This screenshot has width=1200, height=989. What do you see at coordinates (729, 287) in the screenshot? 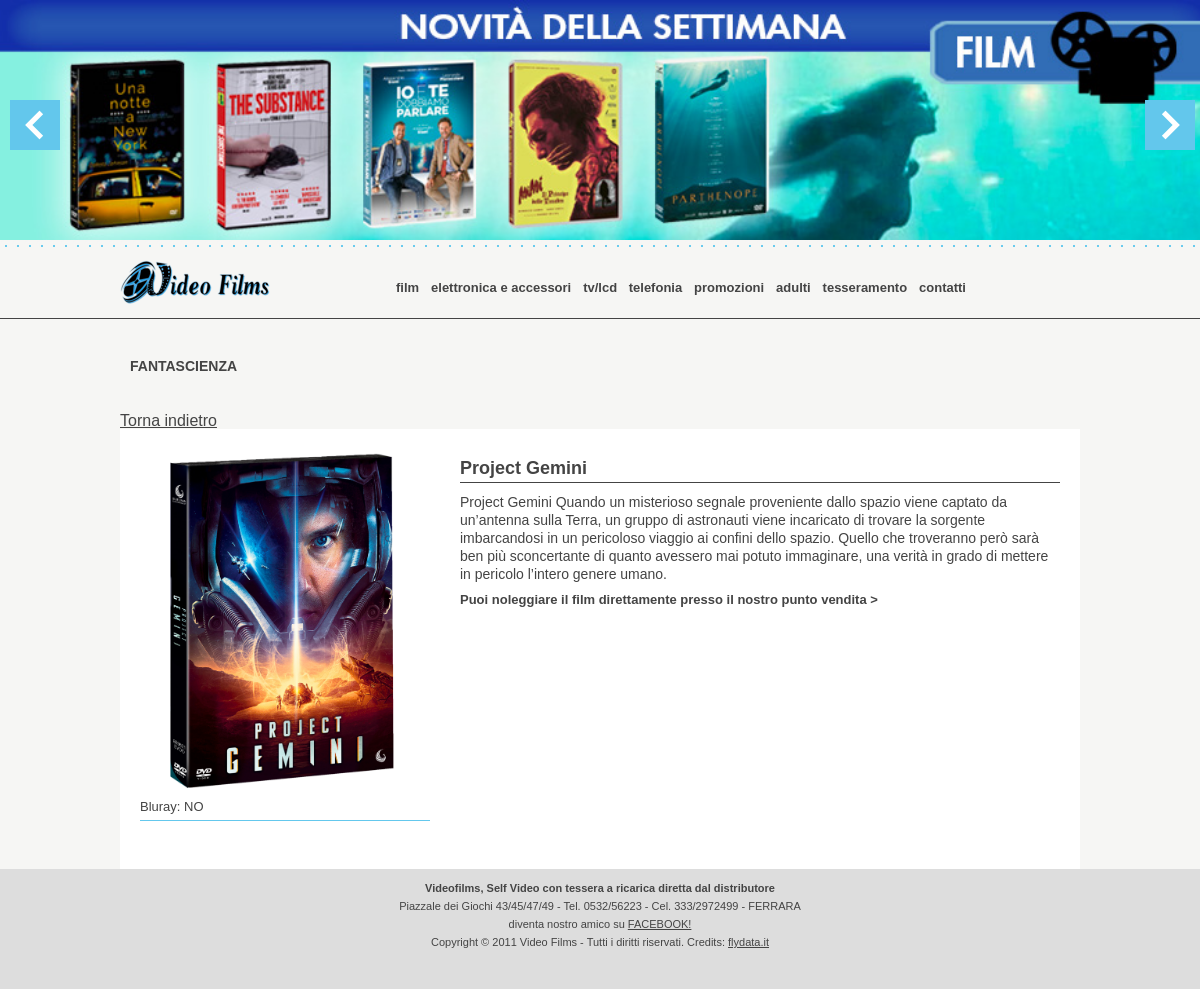
I see `promozioni` at bounding box center [729, 287].